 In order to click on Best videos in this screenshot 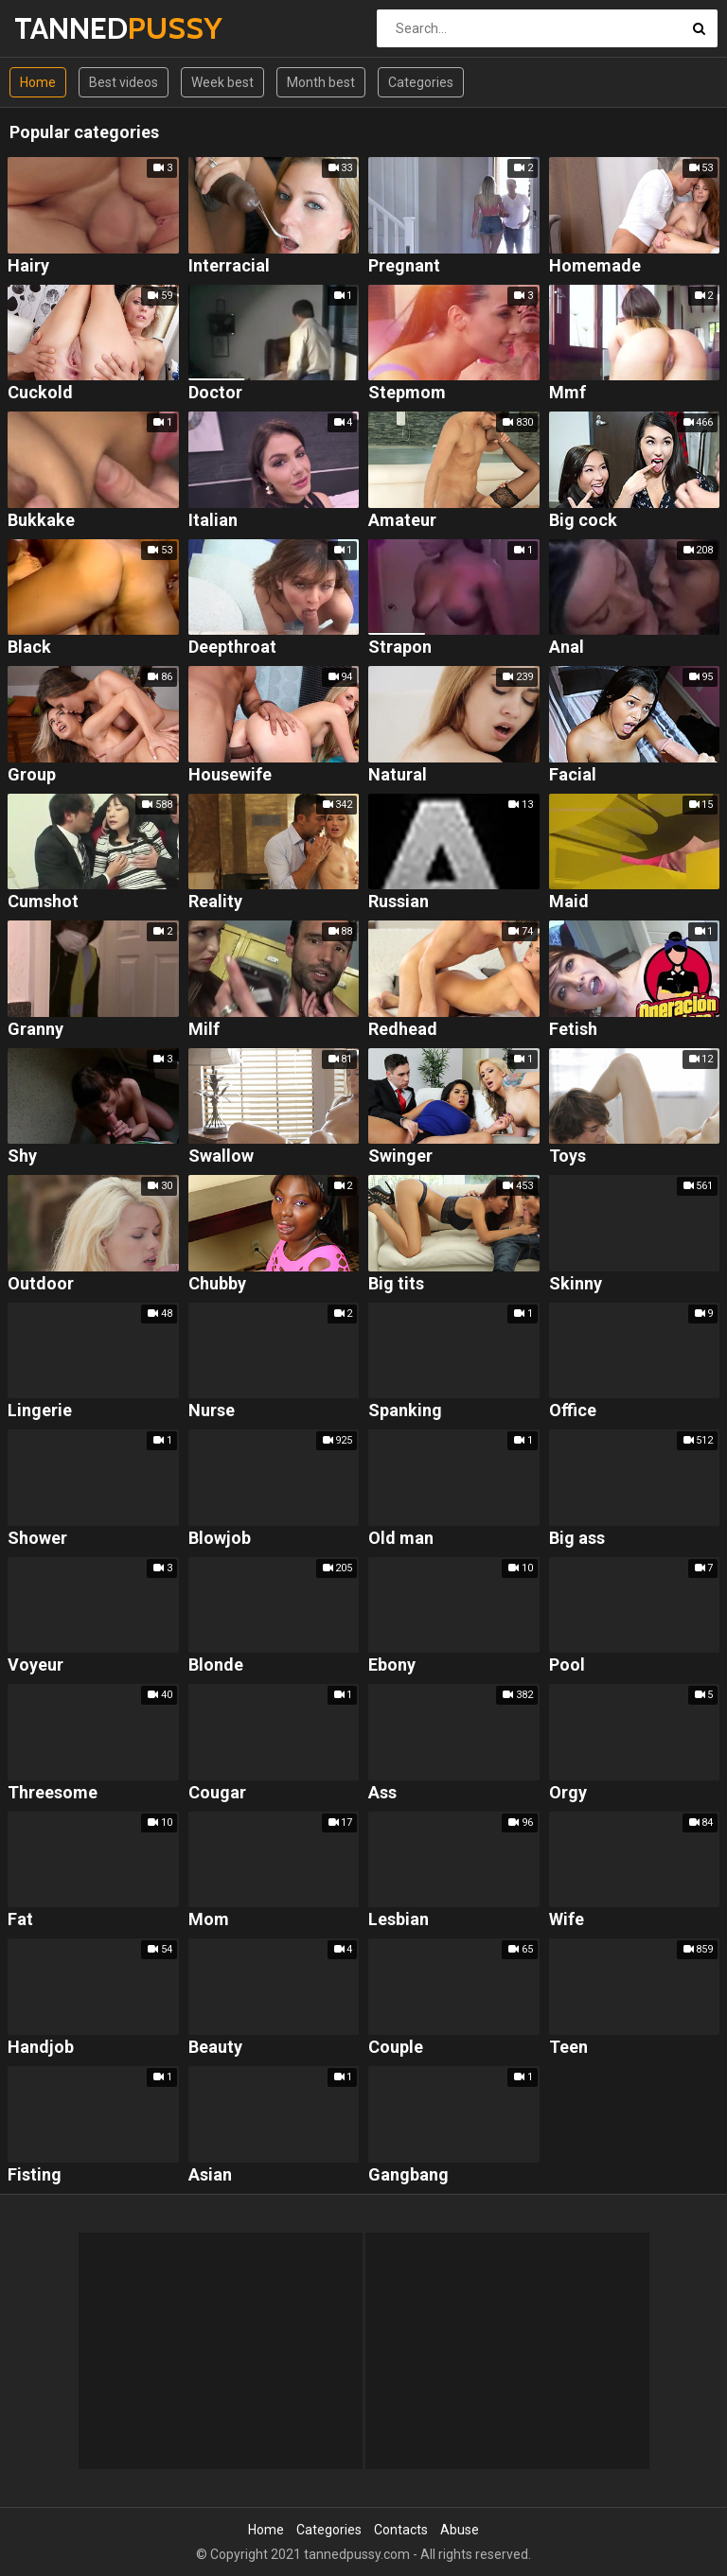, I will do `click(123, 82)`.